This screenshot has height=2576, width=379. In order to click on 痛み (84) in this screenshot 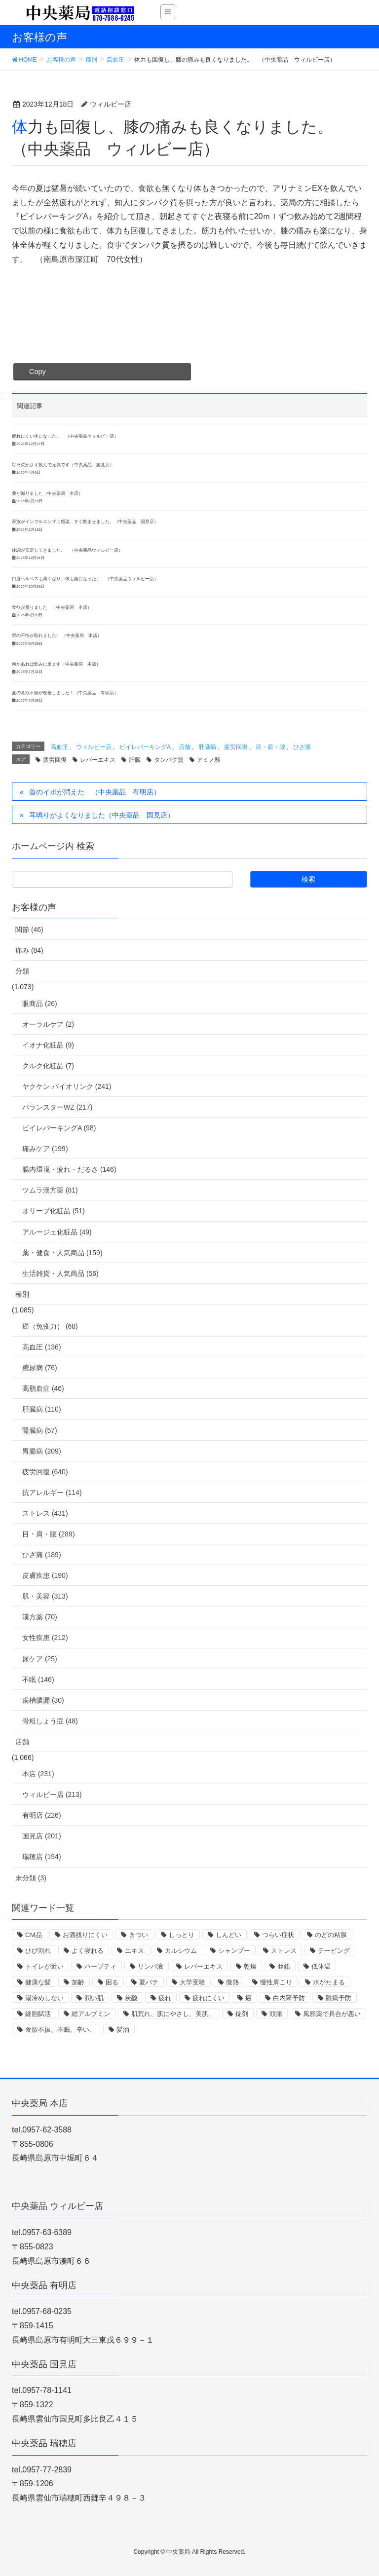, I will do `click(29, 950)`.